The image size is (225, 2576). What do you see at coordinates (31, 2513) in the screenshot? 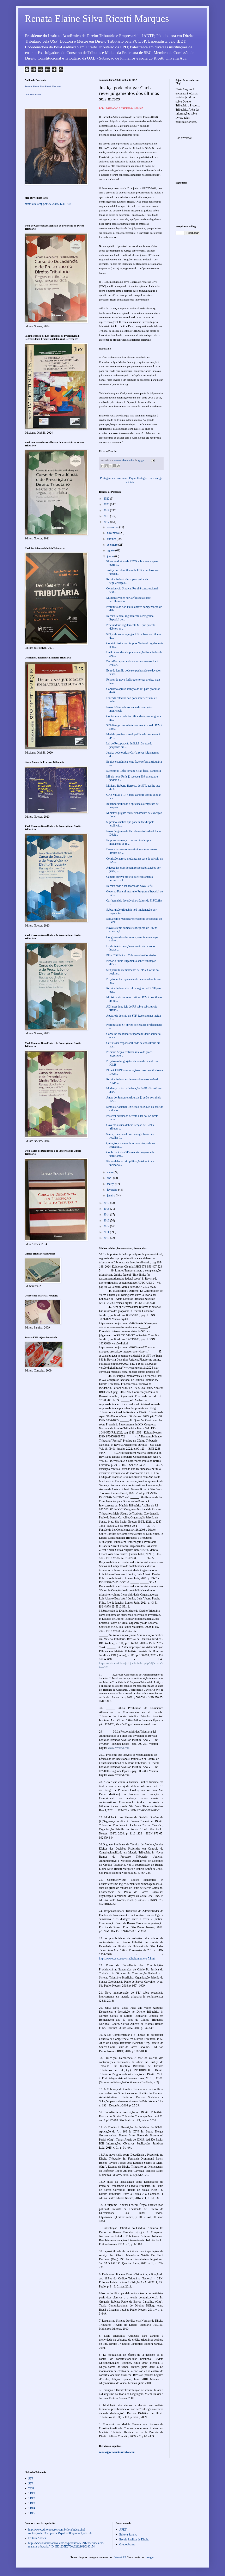
I see `TRF5` at bounding box center [31, 2513].